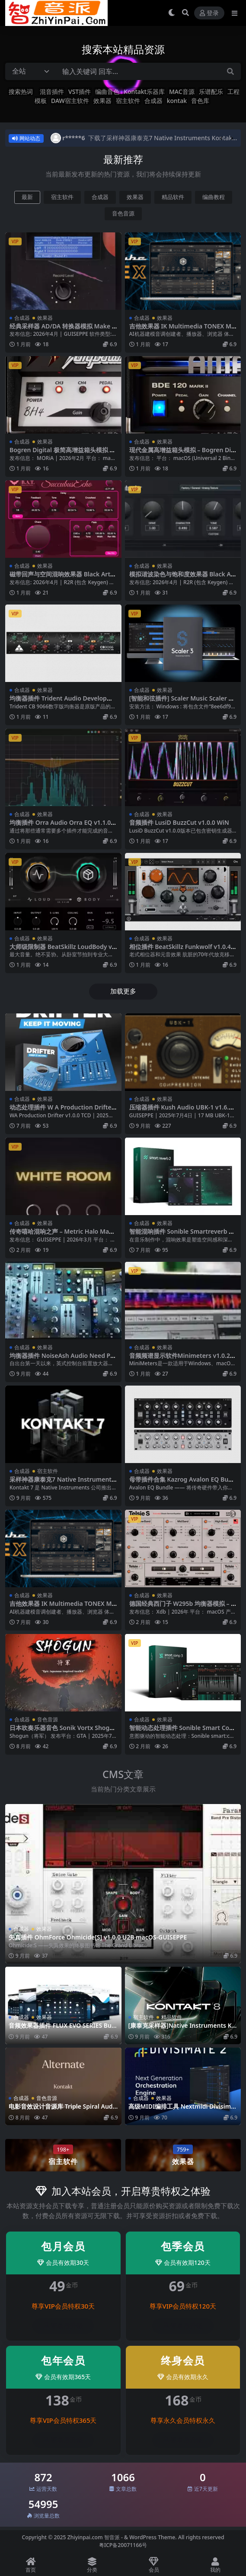 The height and width of the screenshot is (2576, 246). I want to click on 精品软件, so click(173, 197).